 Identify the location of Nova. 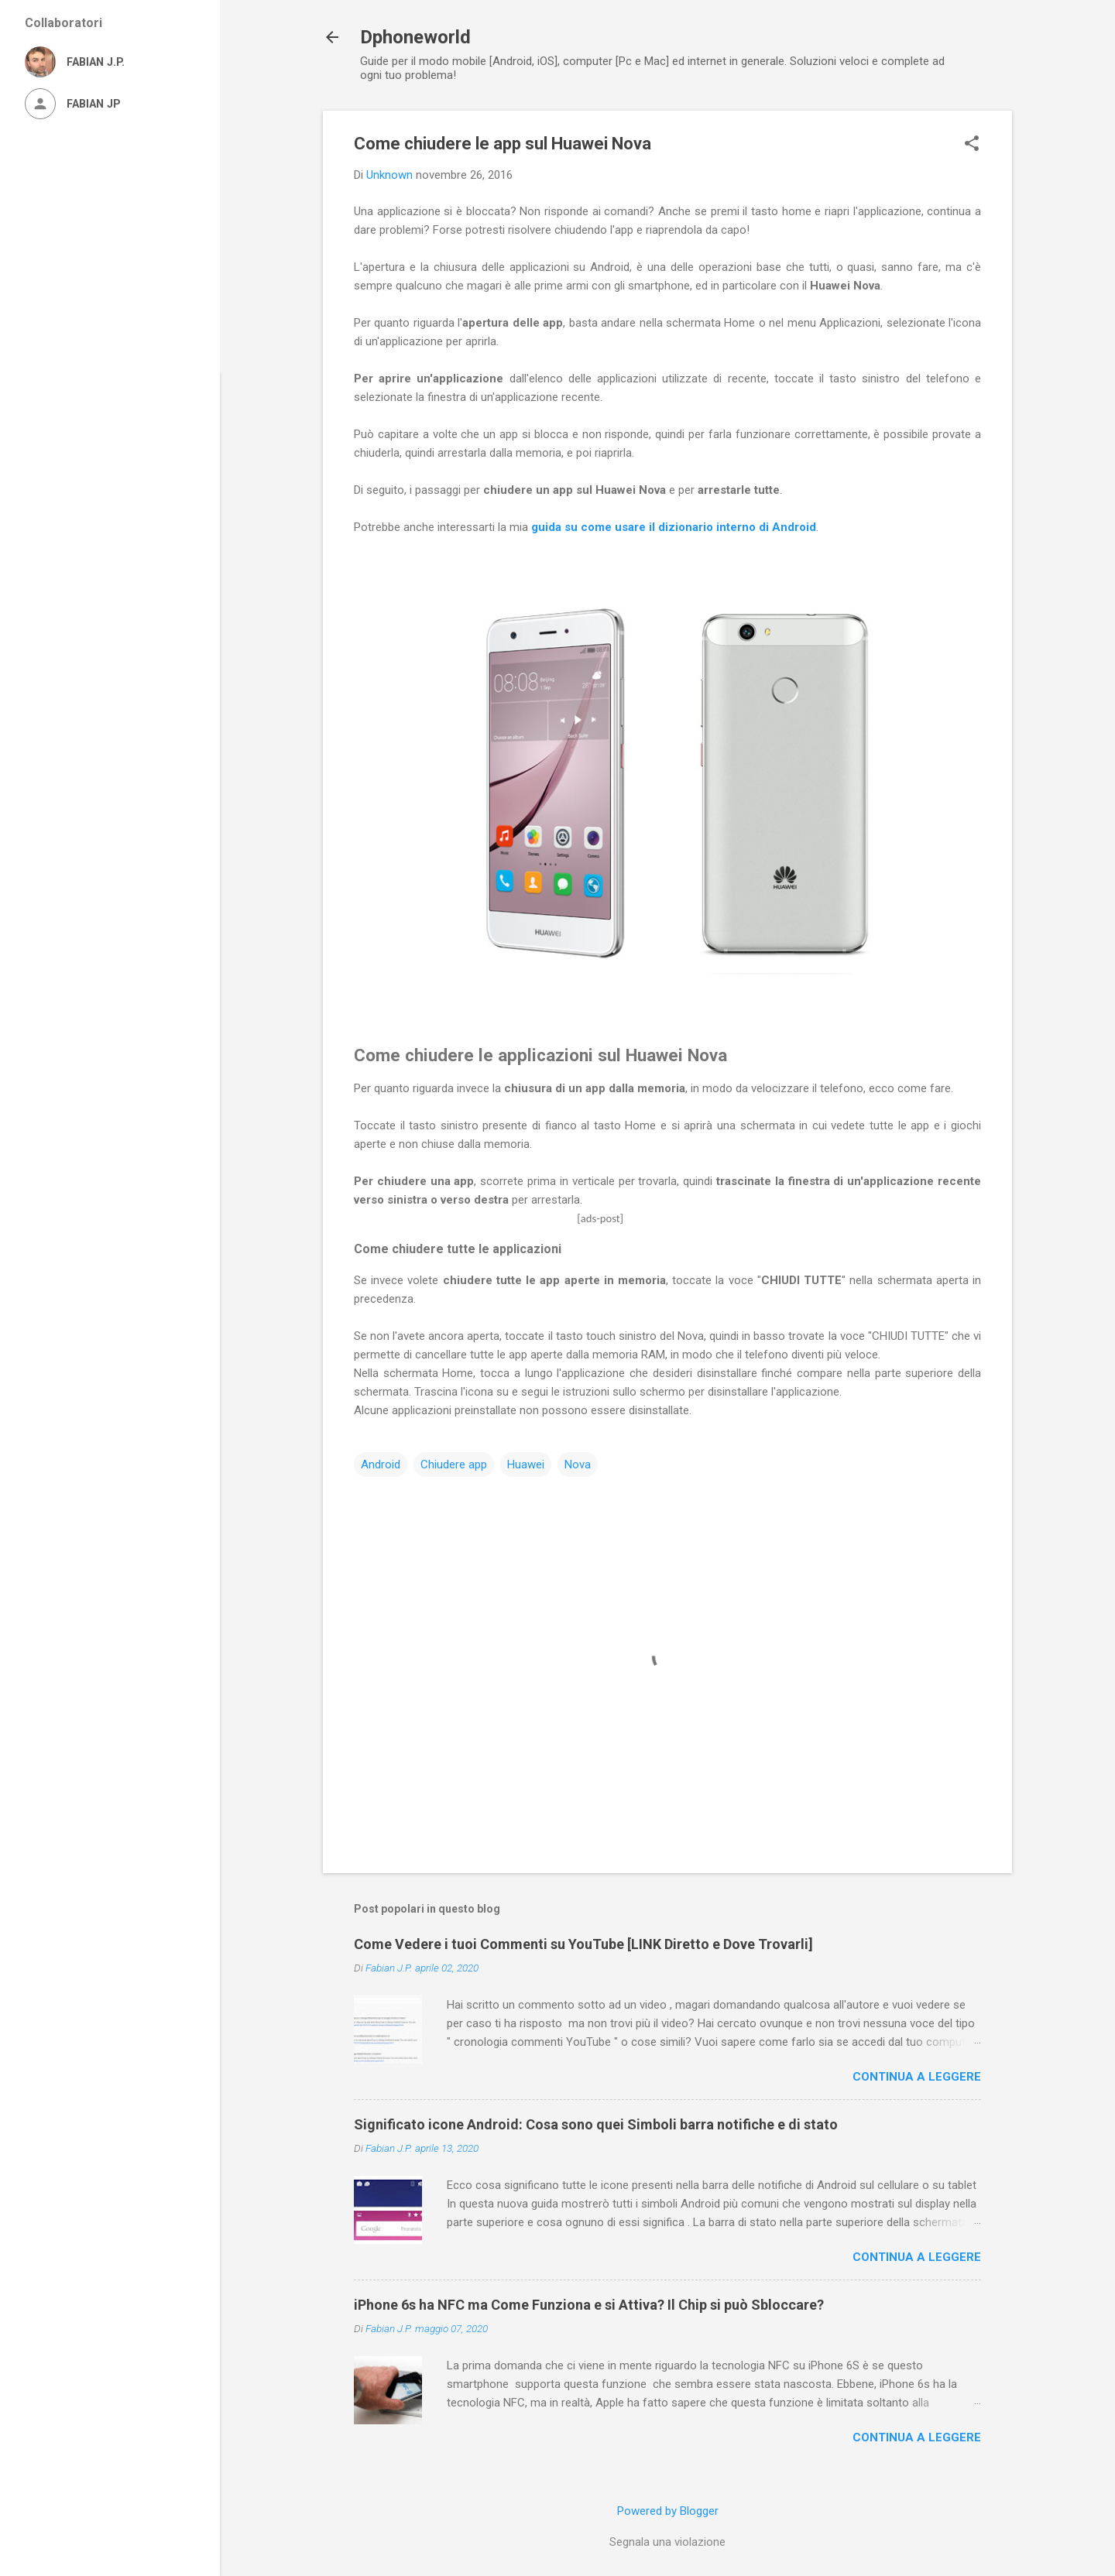
(577, 1464).